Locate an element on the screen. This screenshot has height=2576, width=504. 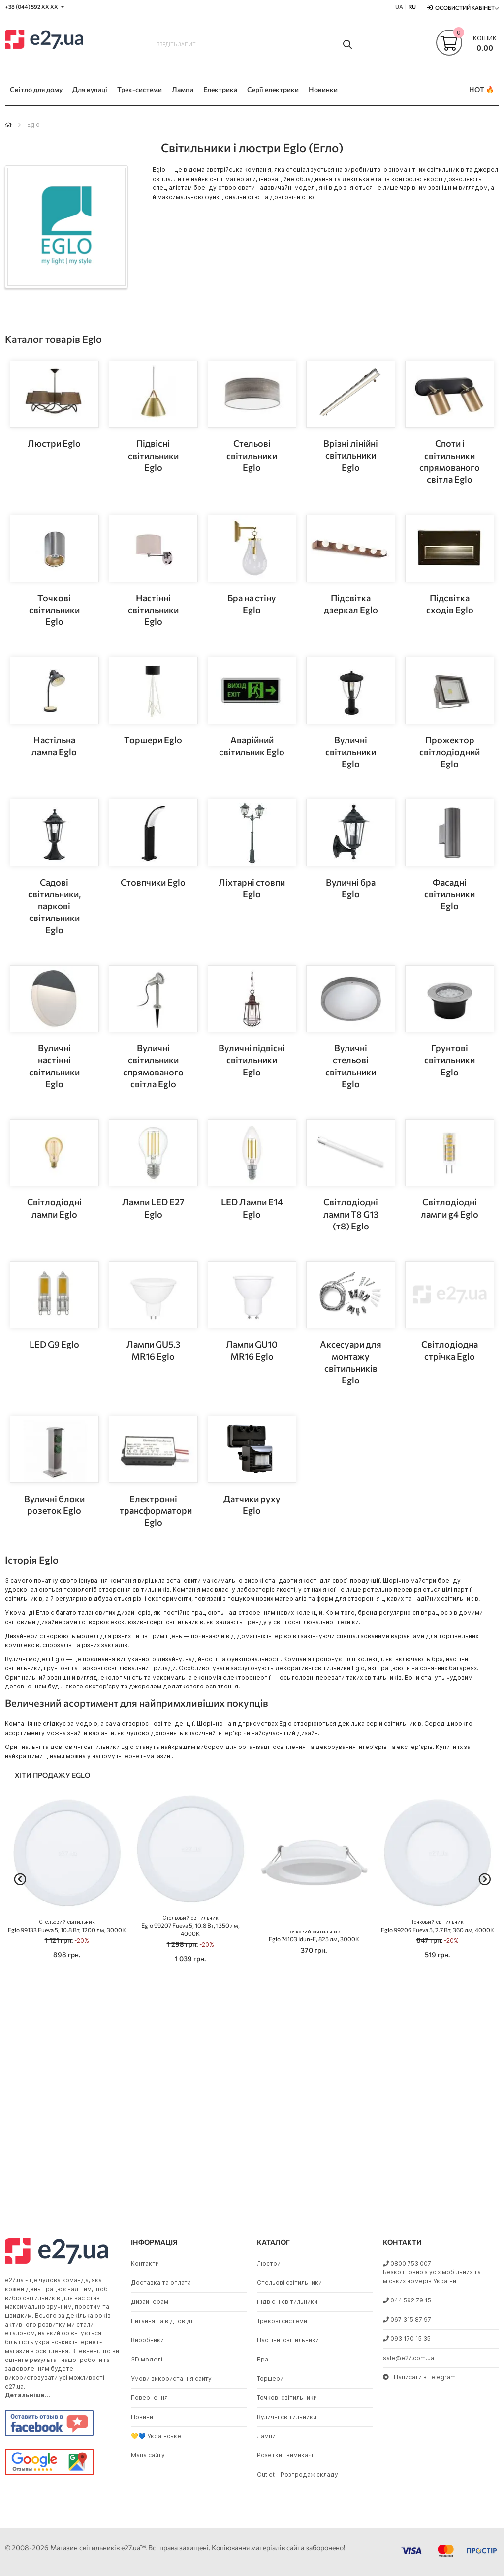
Стельові світильники is located at coordinates (289, 2282).